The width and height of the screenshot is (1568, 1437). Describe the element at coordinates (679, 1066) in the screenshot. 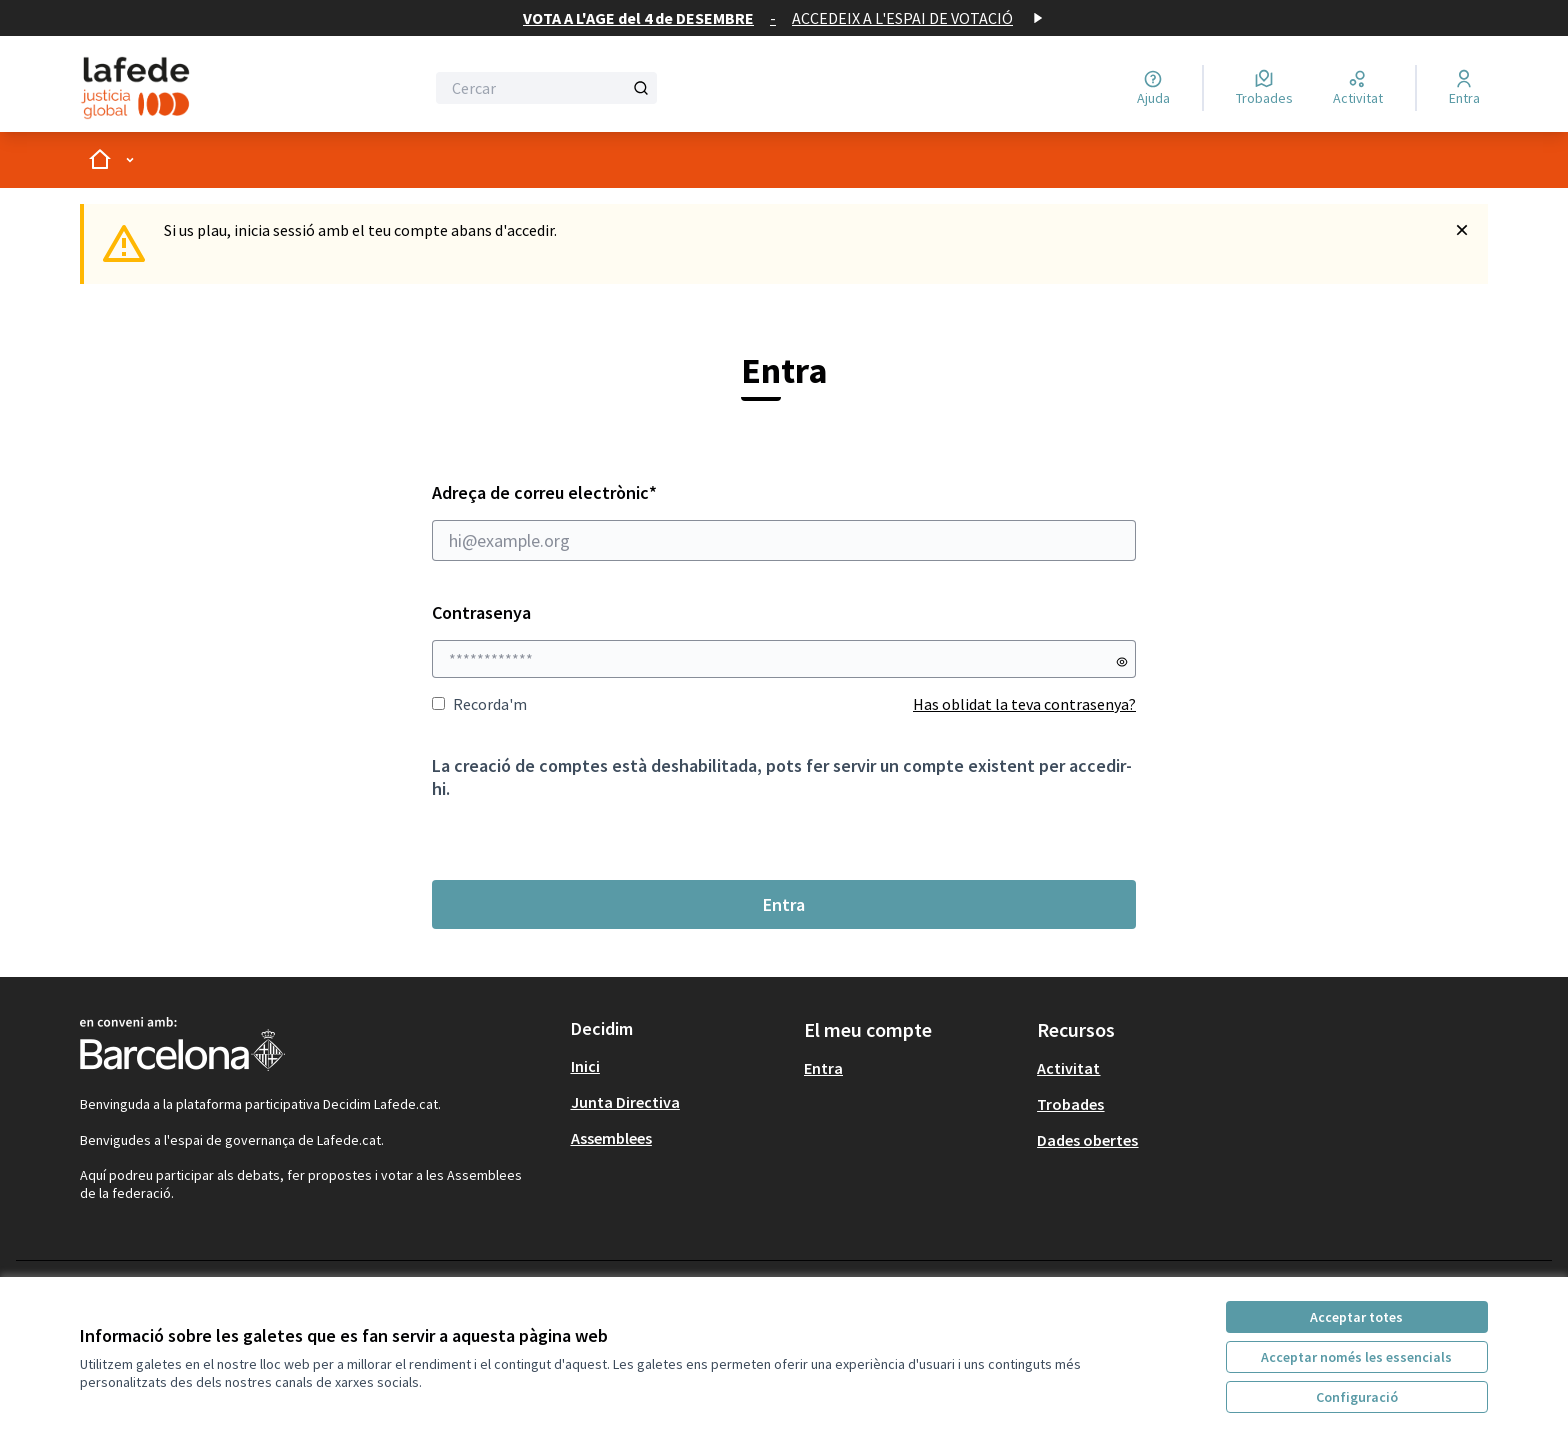

I see `[menuitem]` at that location.